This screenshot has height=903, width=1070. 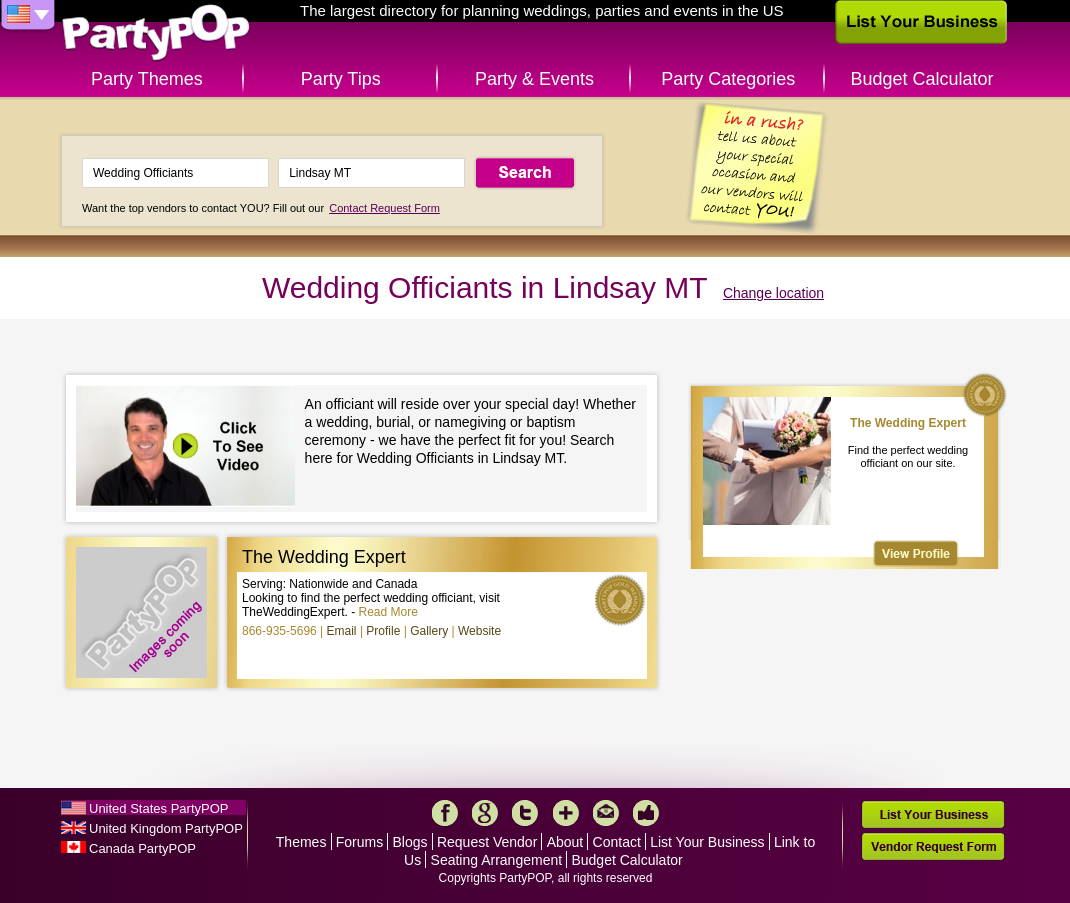 What do you see at coordinates (301, 842) in the screenshot?
I see `Themes` at bounding box center [301, 842].